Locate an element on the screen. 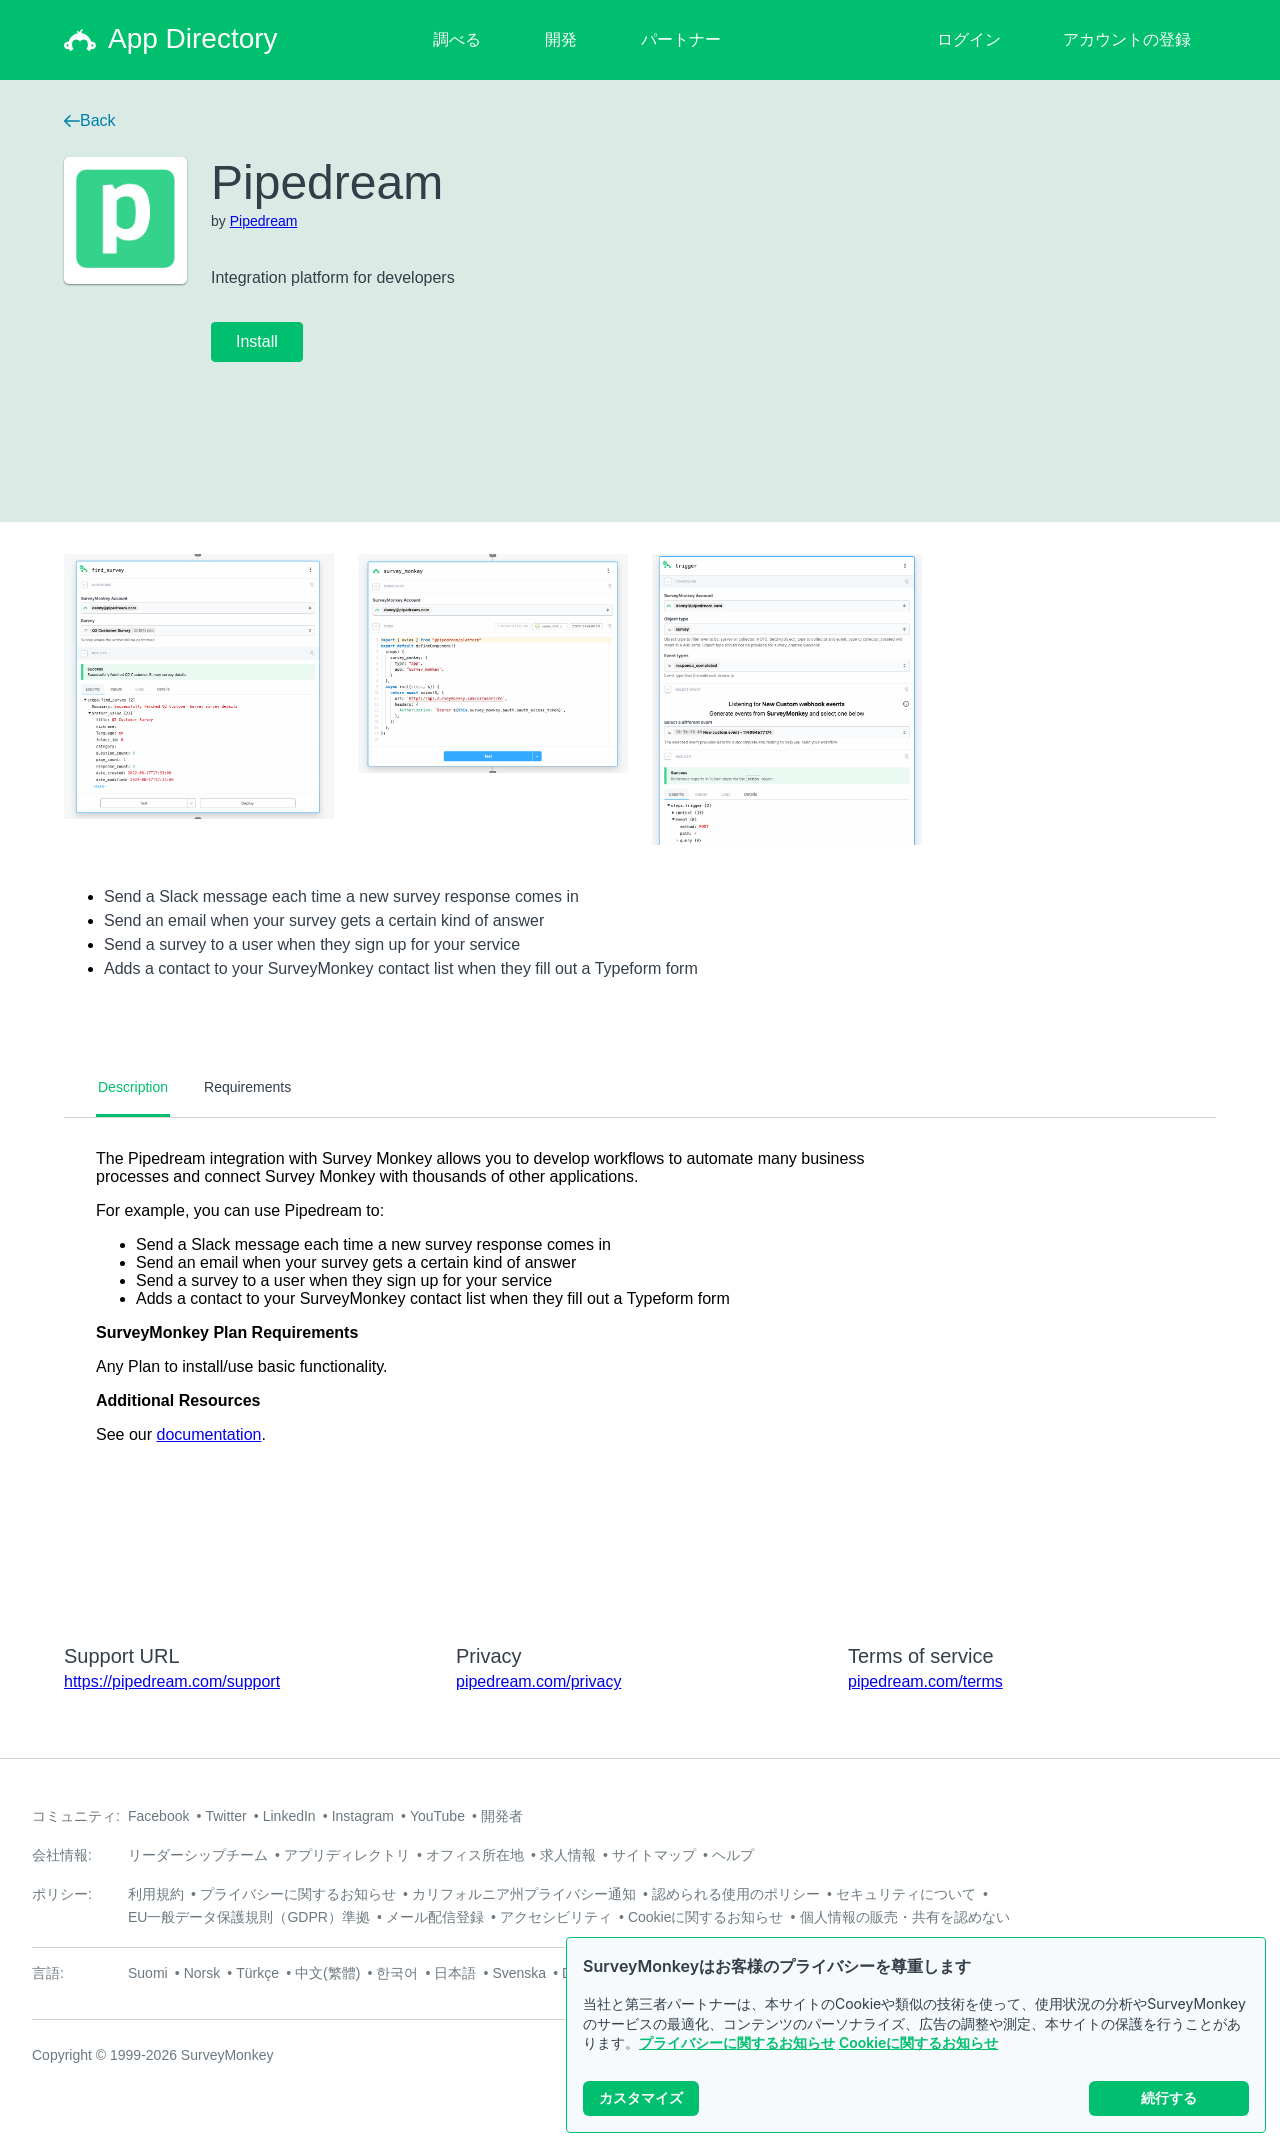 This screenshot has width=1280, height=2138. Back is located at coordinates (90, 120).